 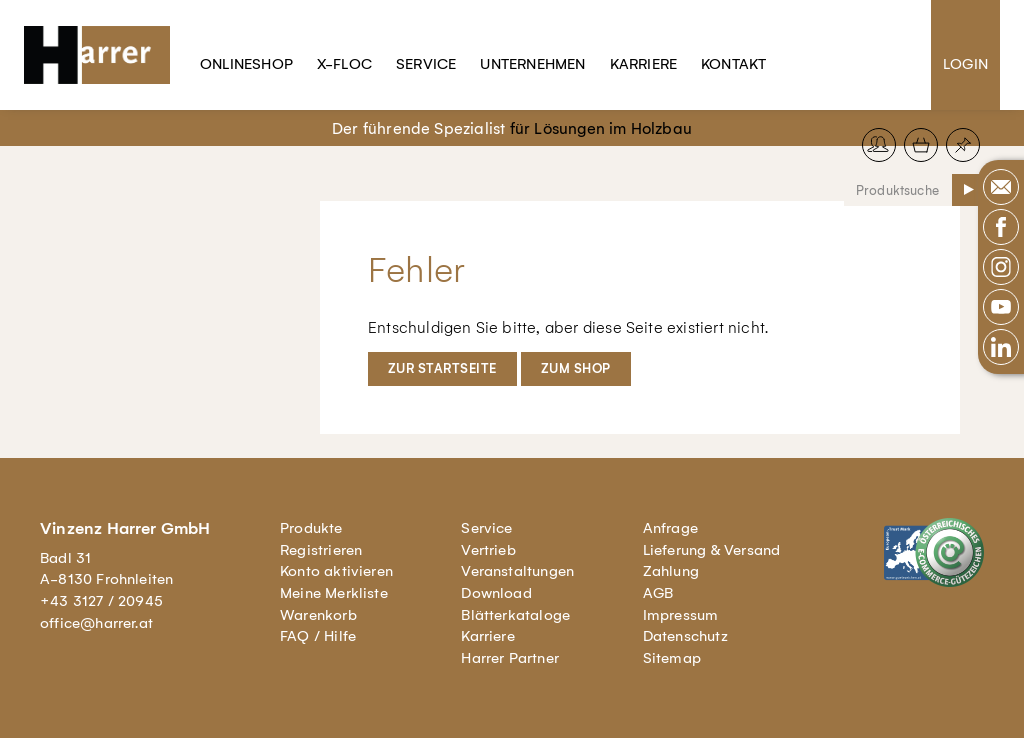 What do you see at coordinates (318, 615) in the screenshot?
I see `Warenkorb` at bounding box center [318, 615].